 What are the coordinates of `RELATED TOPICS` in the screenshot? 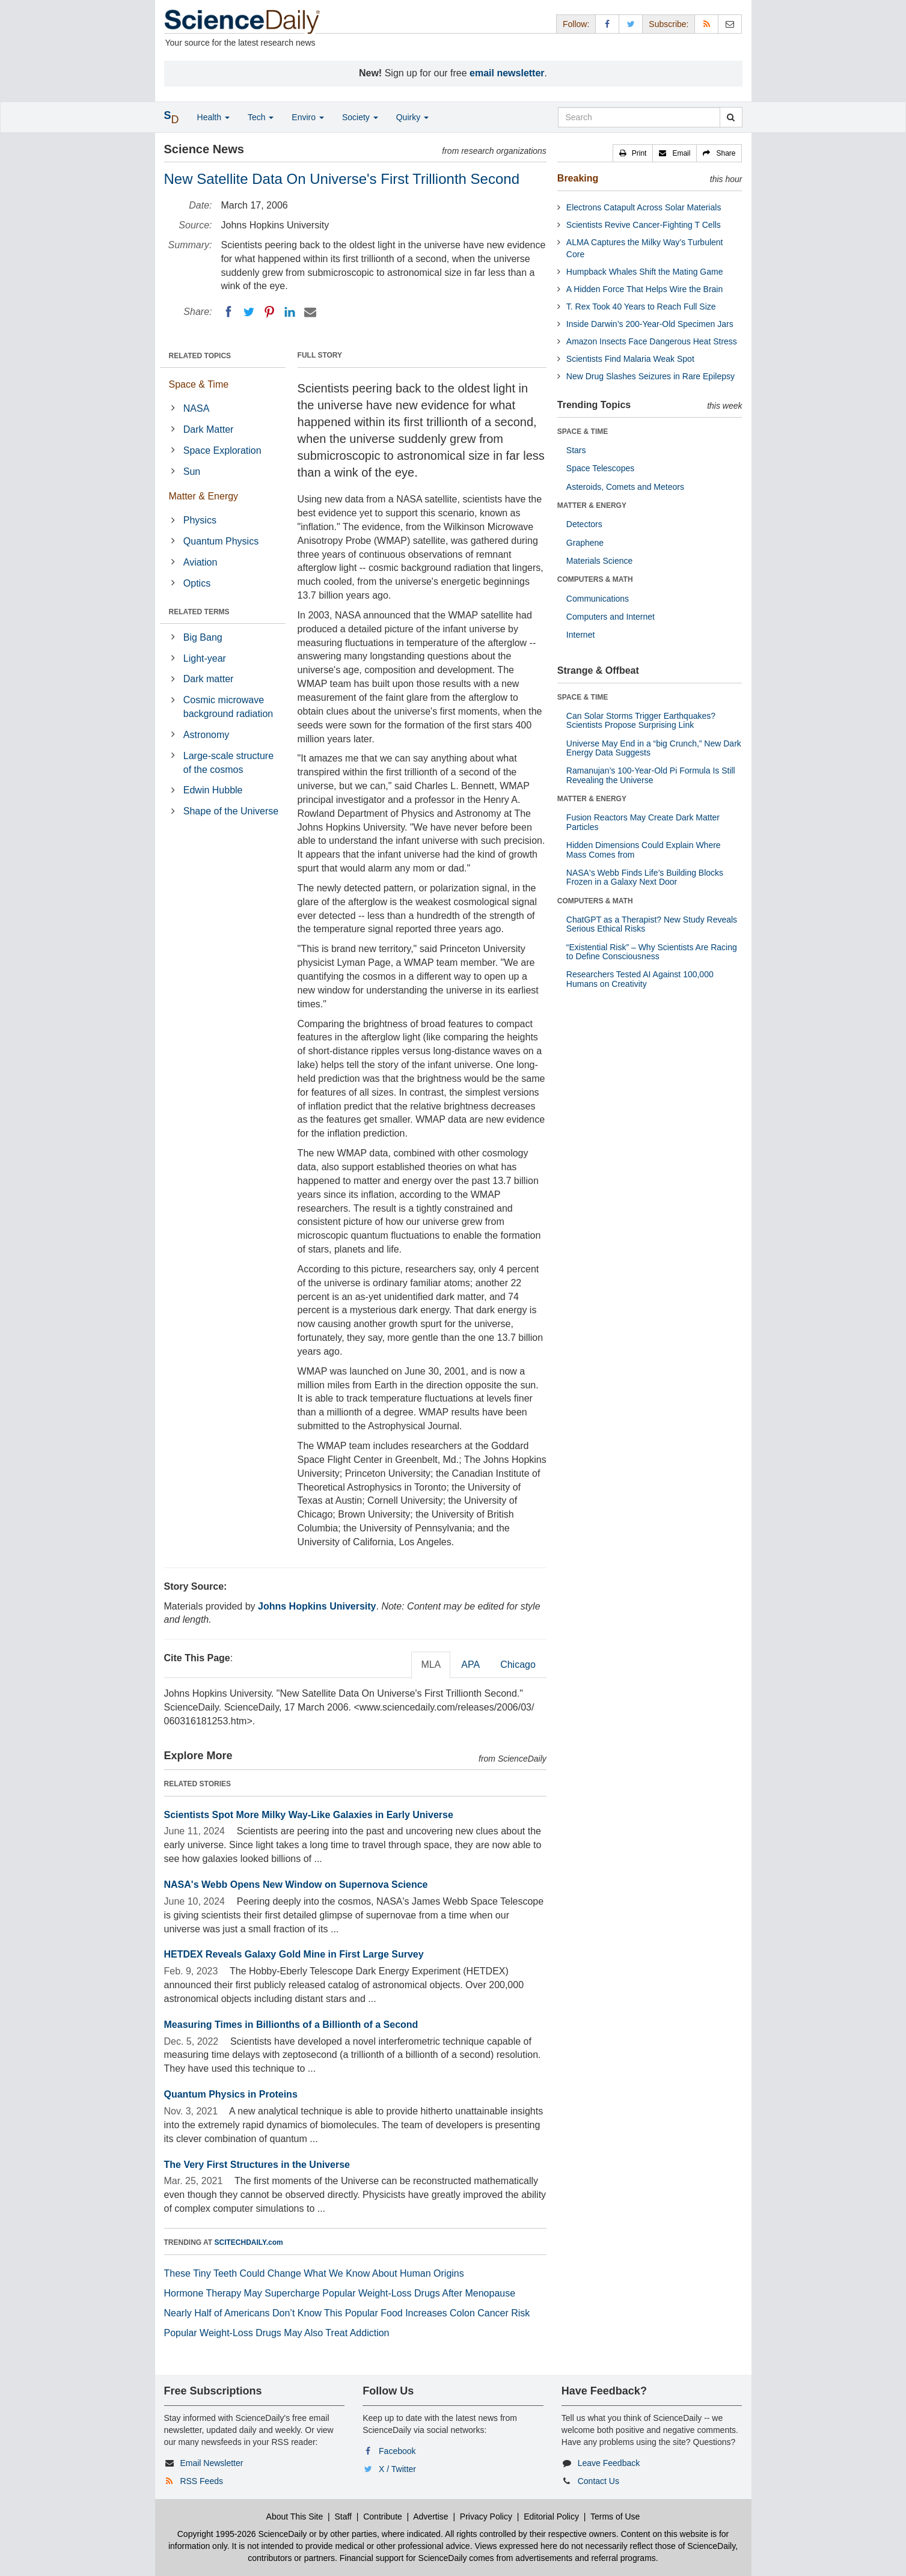 It's located at (200, 356).